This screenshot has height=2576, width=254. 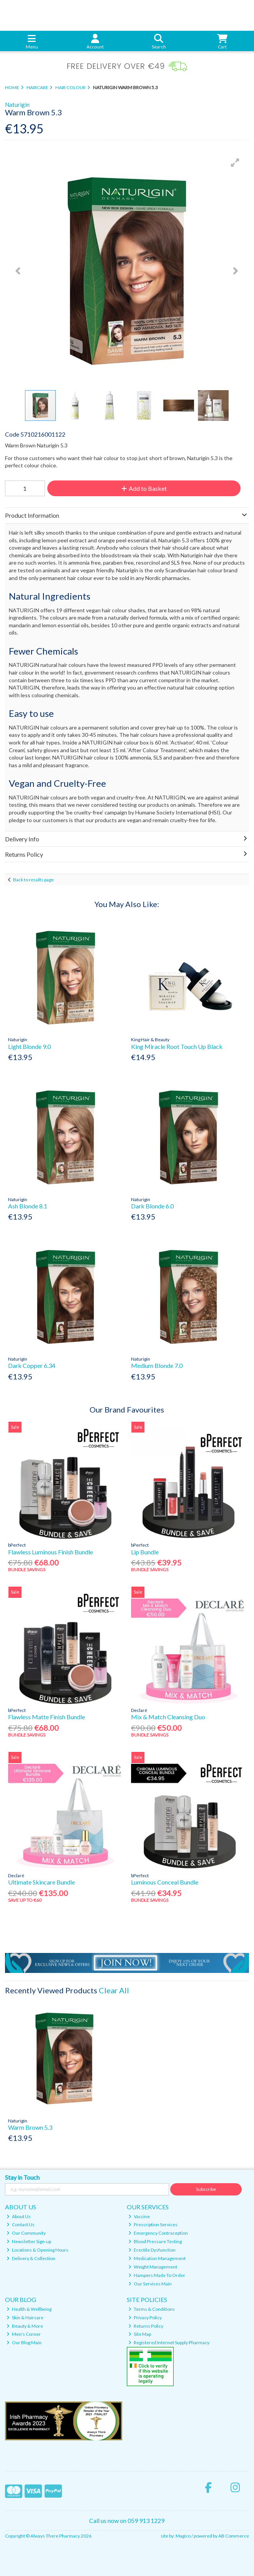 What do you see at coordinates (151, 2309) in the screenshot?
I see `Terms & Conditions` at bounding box center [151, 2309].